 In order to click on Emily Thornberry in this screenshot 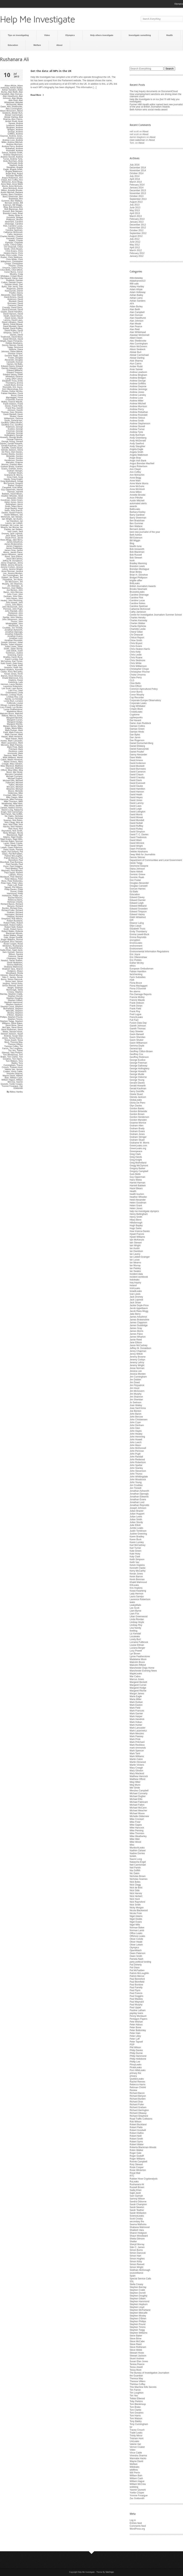, I will do `click(14, 382)`.